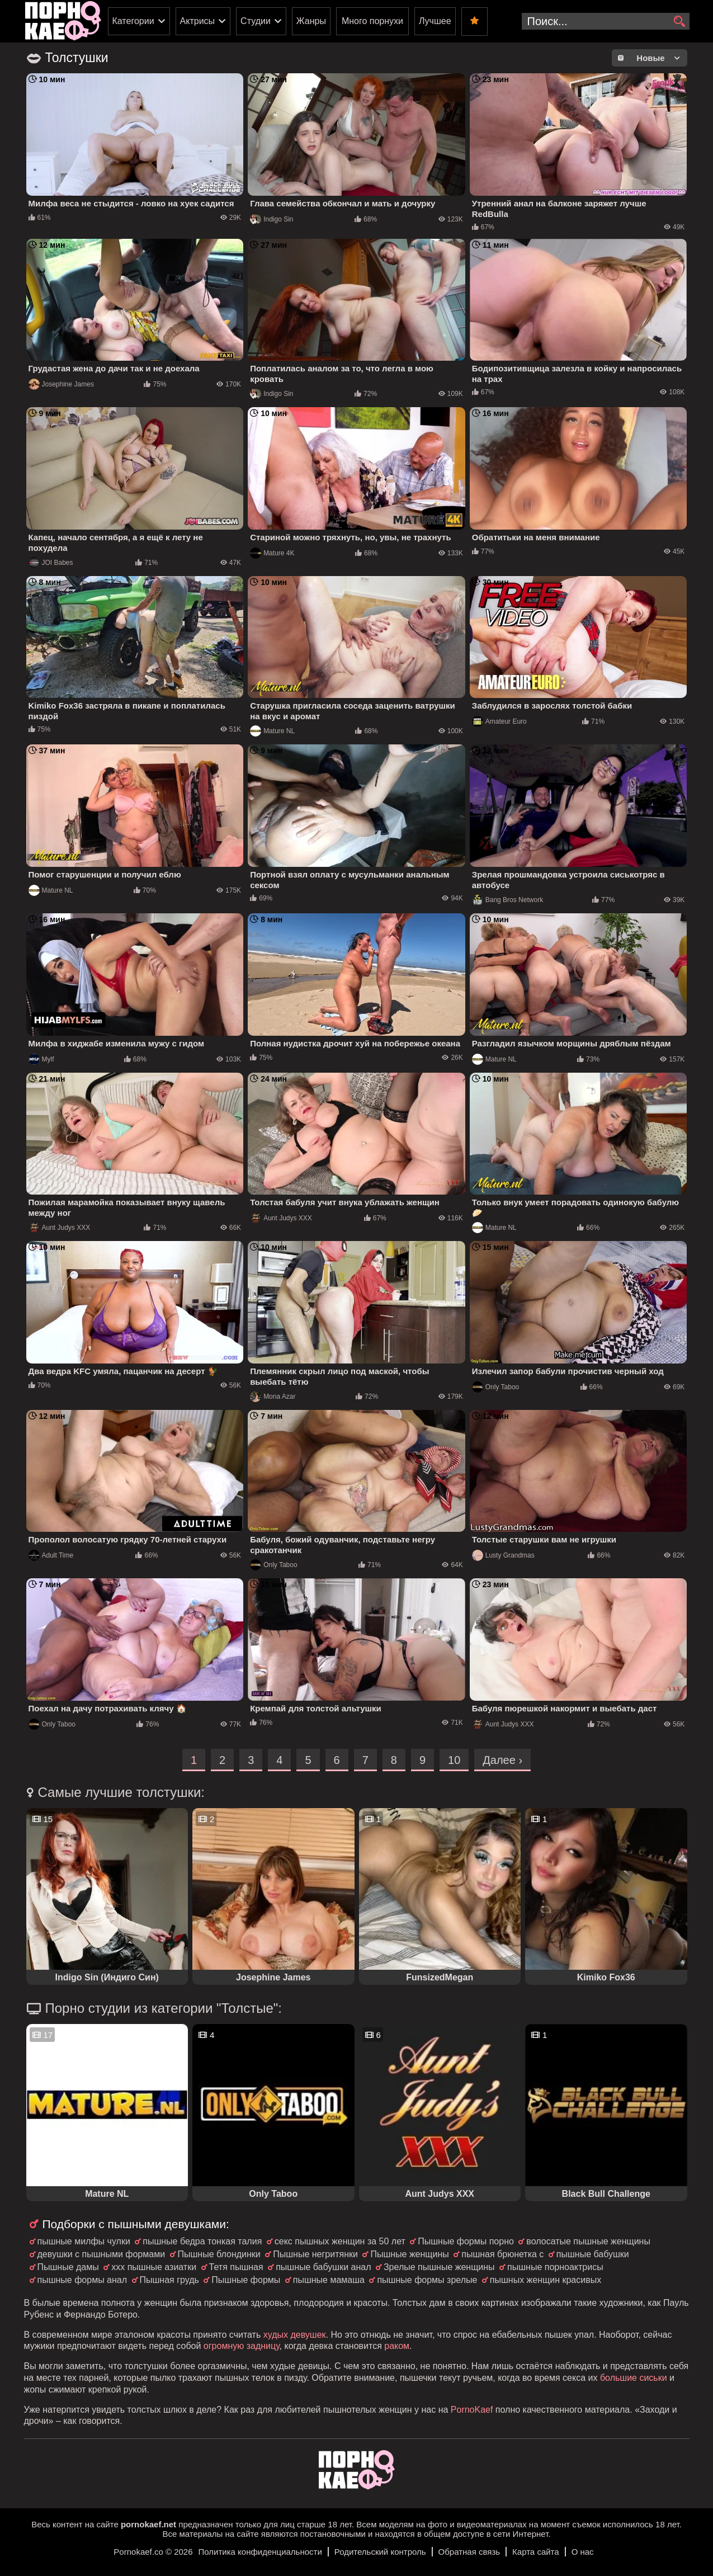  What do you see at coordinates (372, 21) in the screenshot?
I see `Много порнухи` at bounding box center [372, 21].